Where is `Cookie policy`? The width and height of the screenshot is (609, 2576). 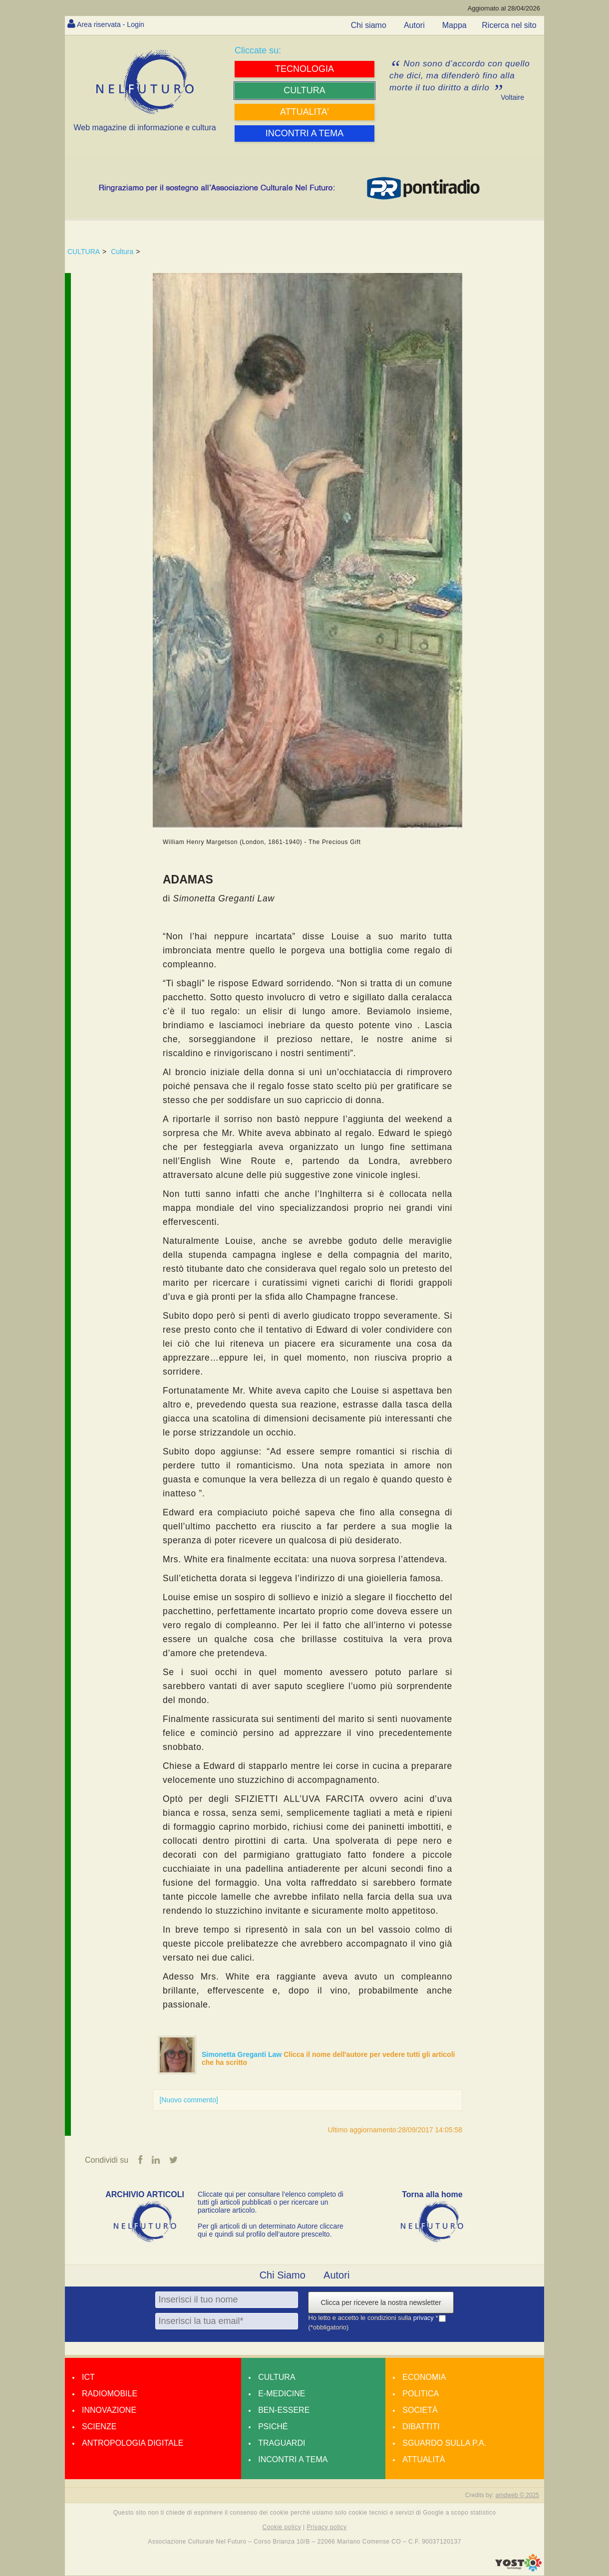 Cookie policy is located at coordinates (282, 2527).